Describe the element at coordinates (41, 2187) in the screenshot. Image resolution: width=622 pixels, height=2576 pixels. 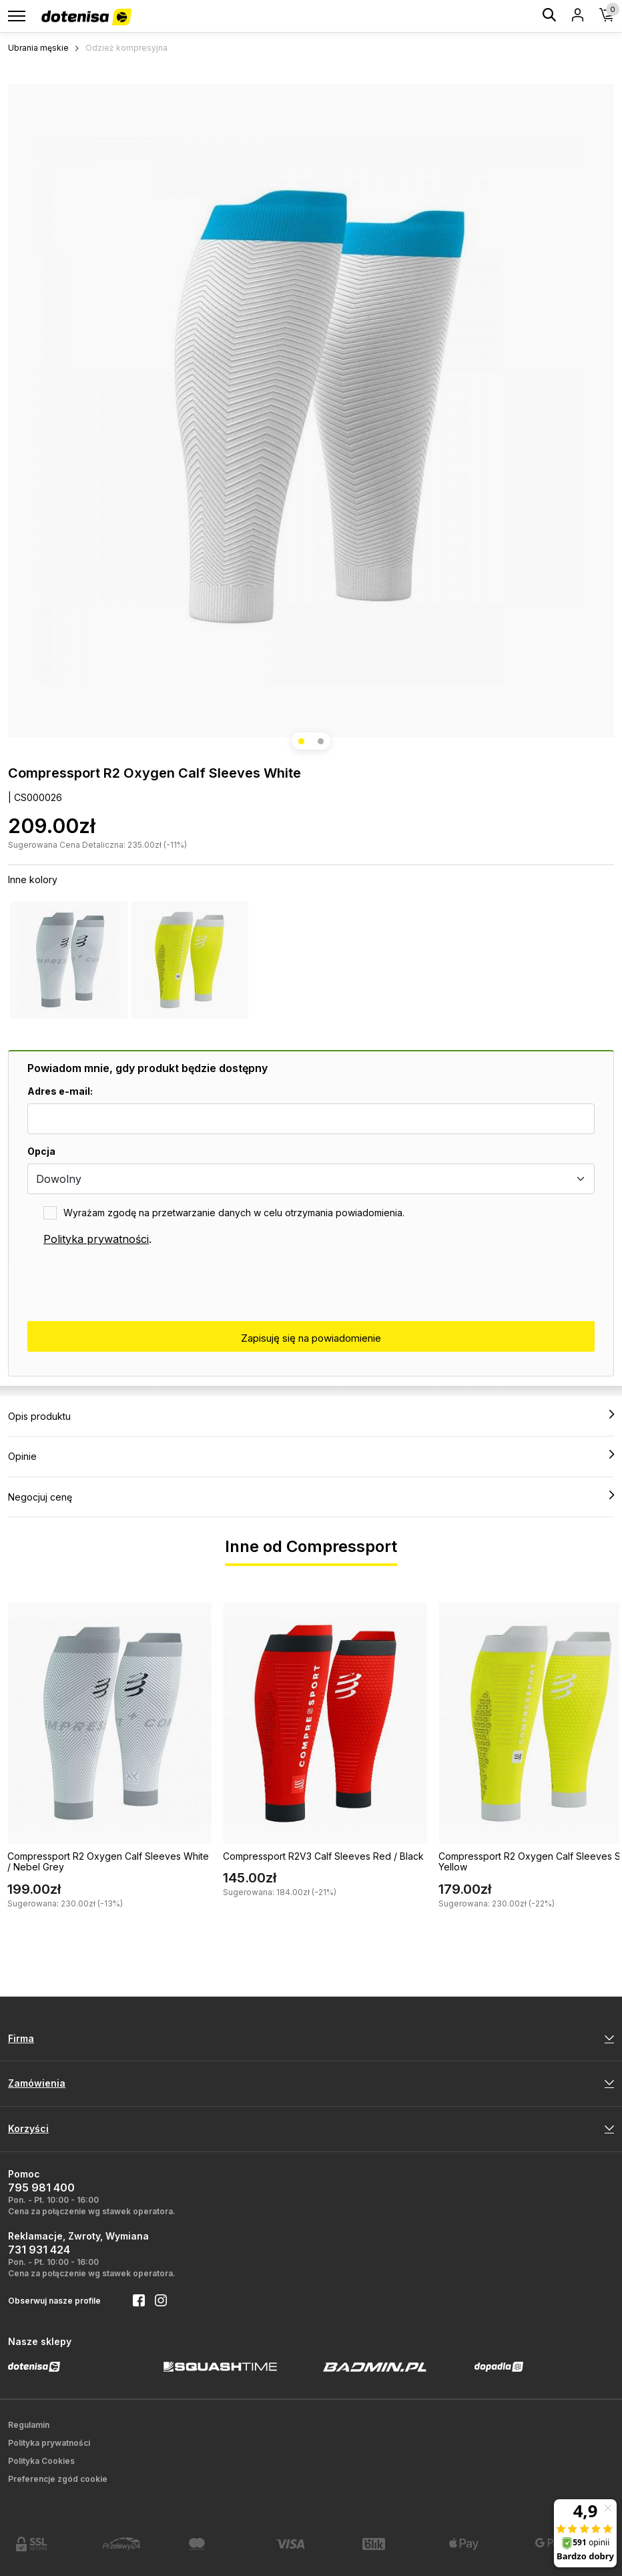
I see `795 981 400` at that location.